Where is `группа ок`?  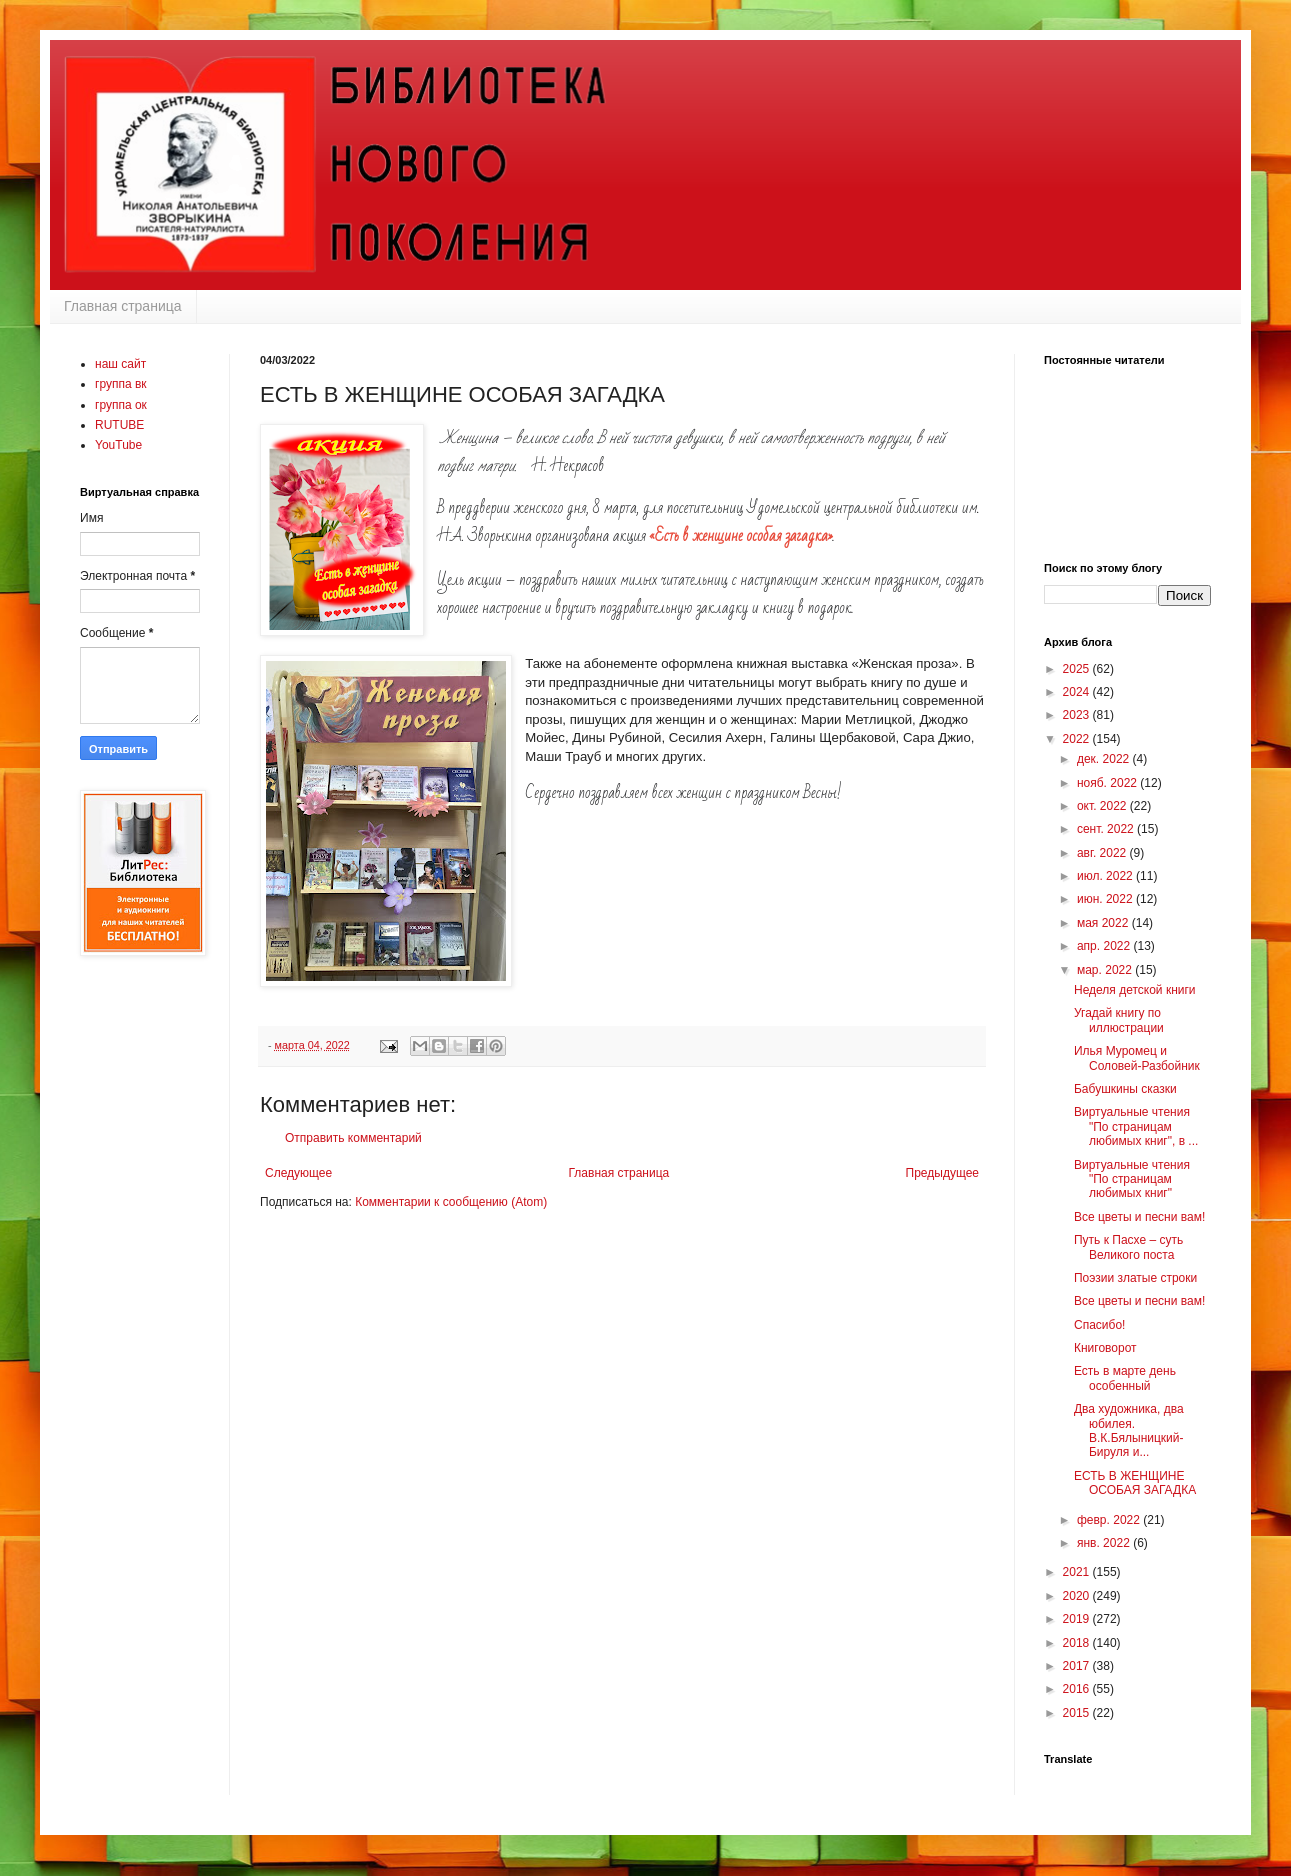
группа ок is located at coordinates (121, 405).